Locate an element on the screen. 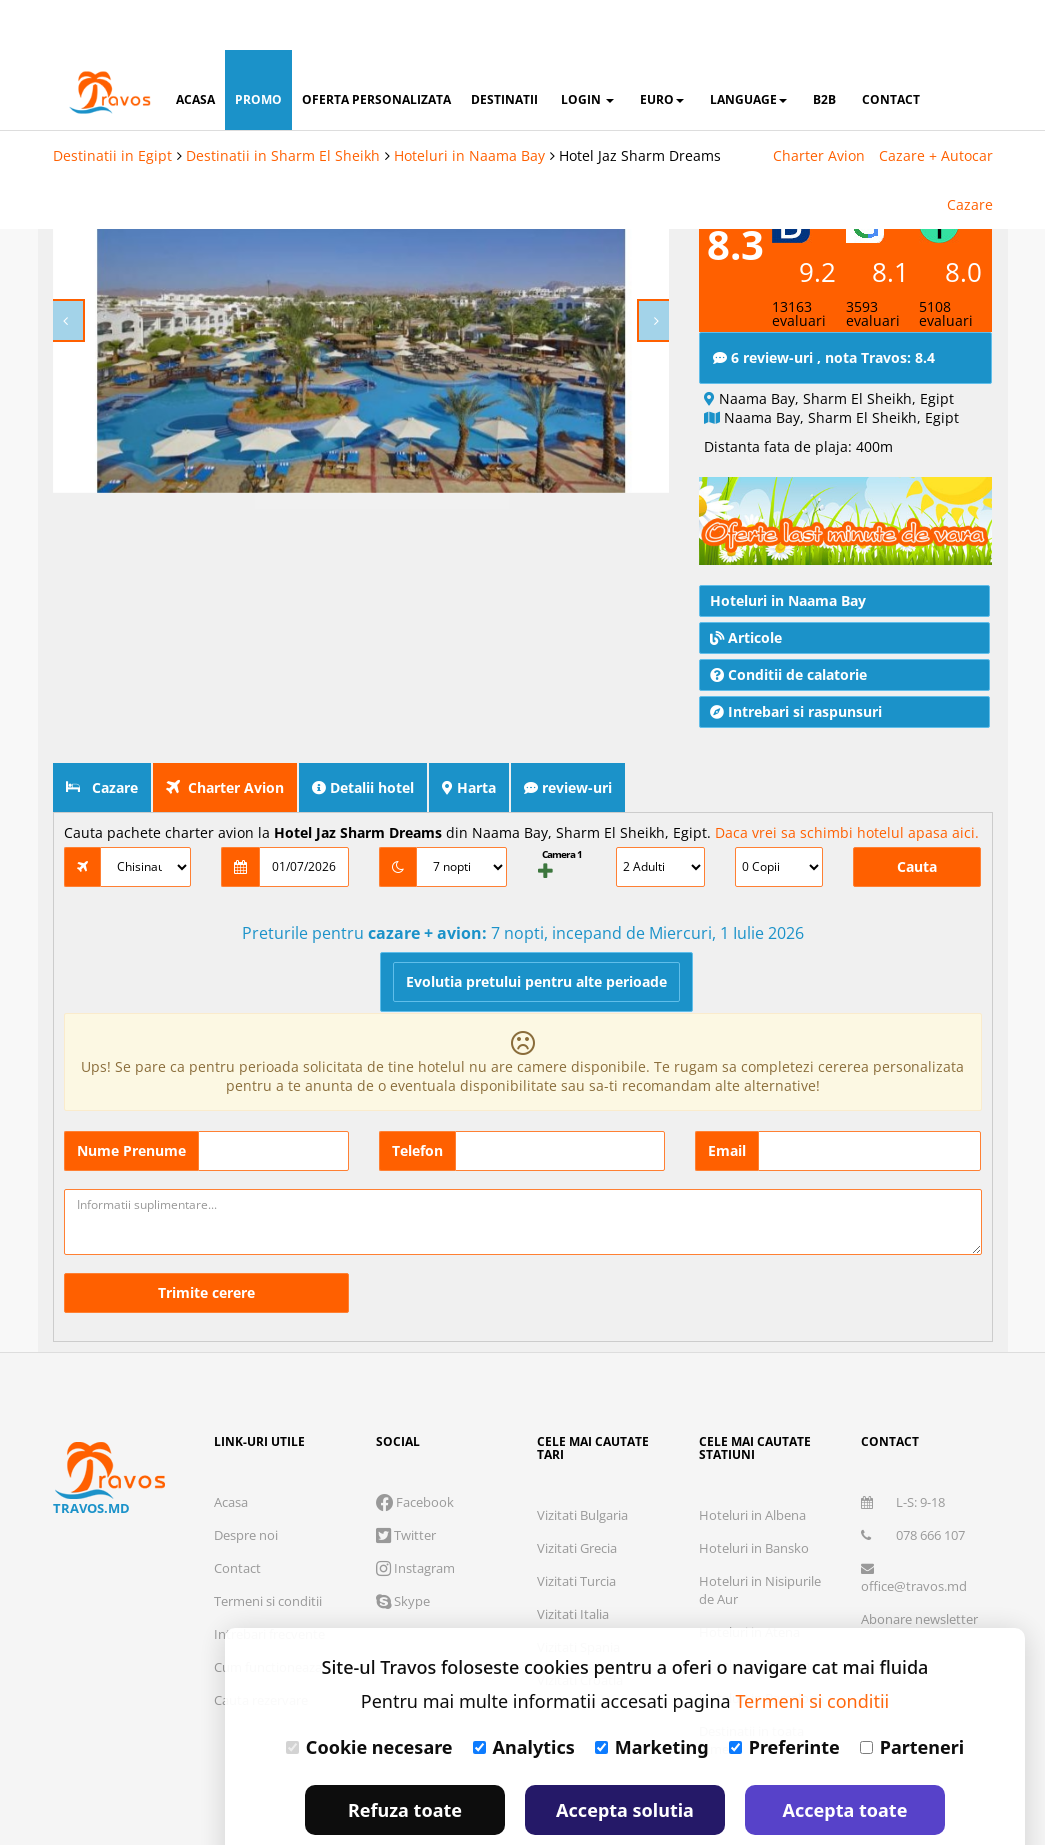 Image resolution: width=1045 pixels, height=1845 pixels. Preferinte is located at coordinates (784, 1697).